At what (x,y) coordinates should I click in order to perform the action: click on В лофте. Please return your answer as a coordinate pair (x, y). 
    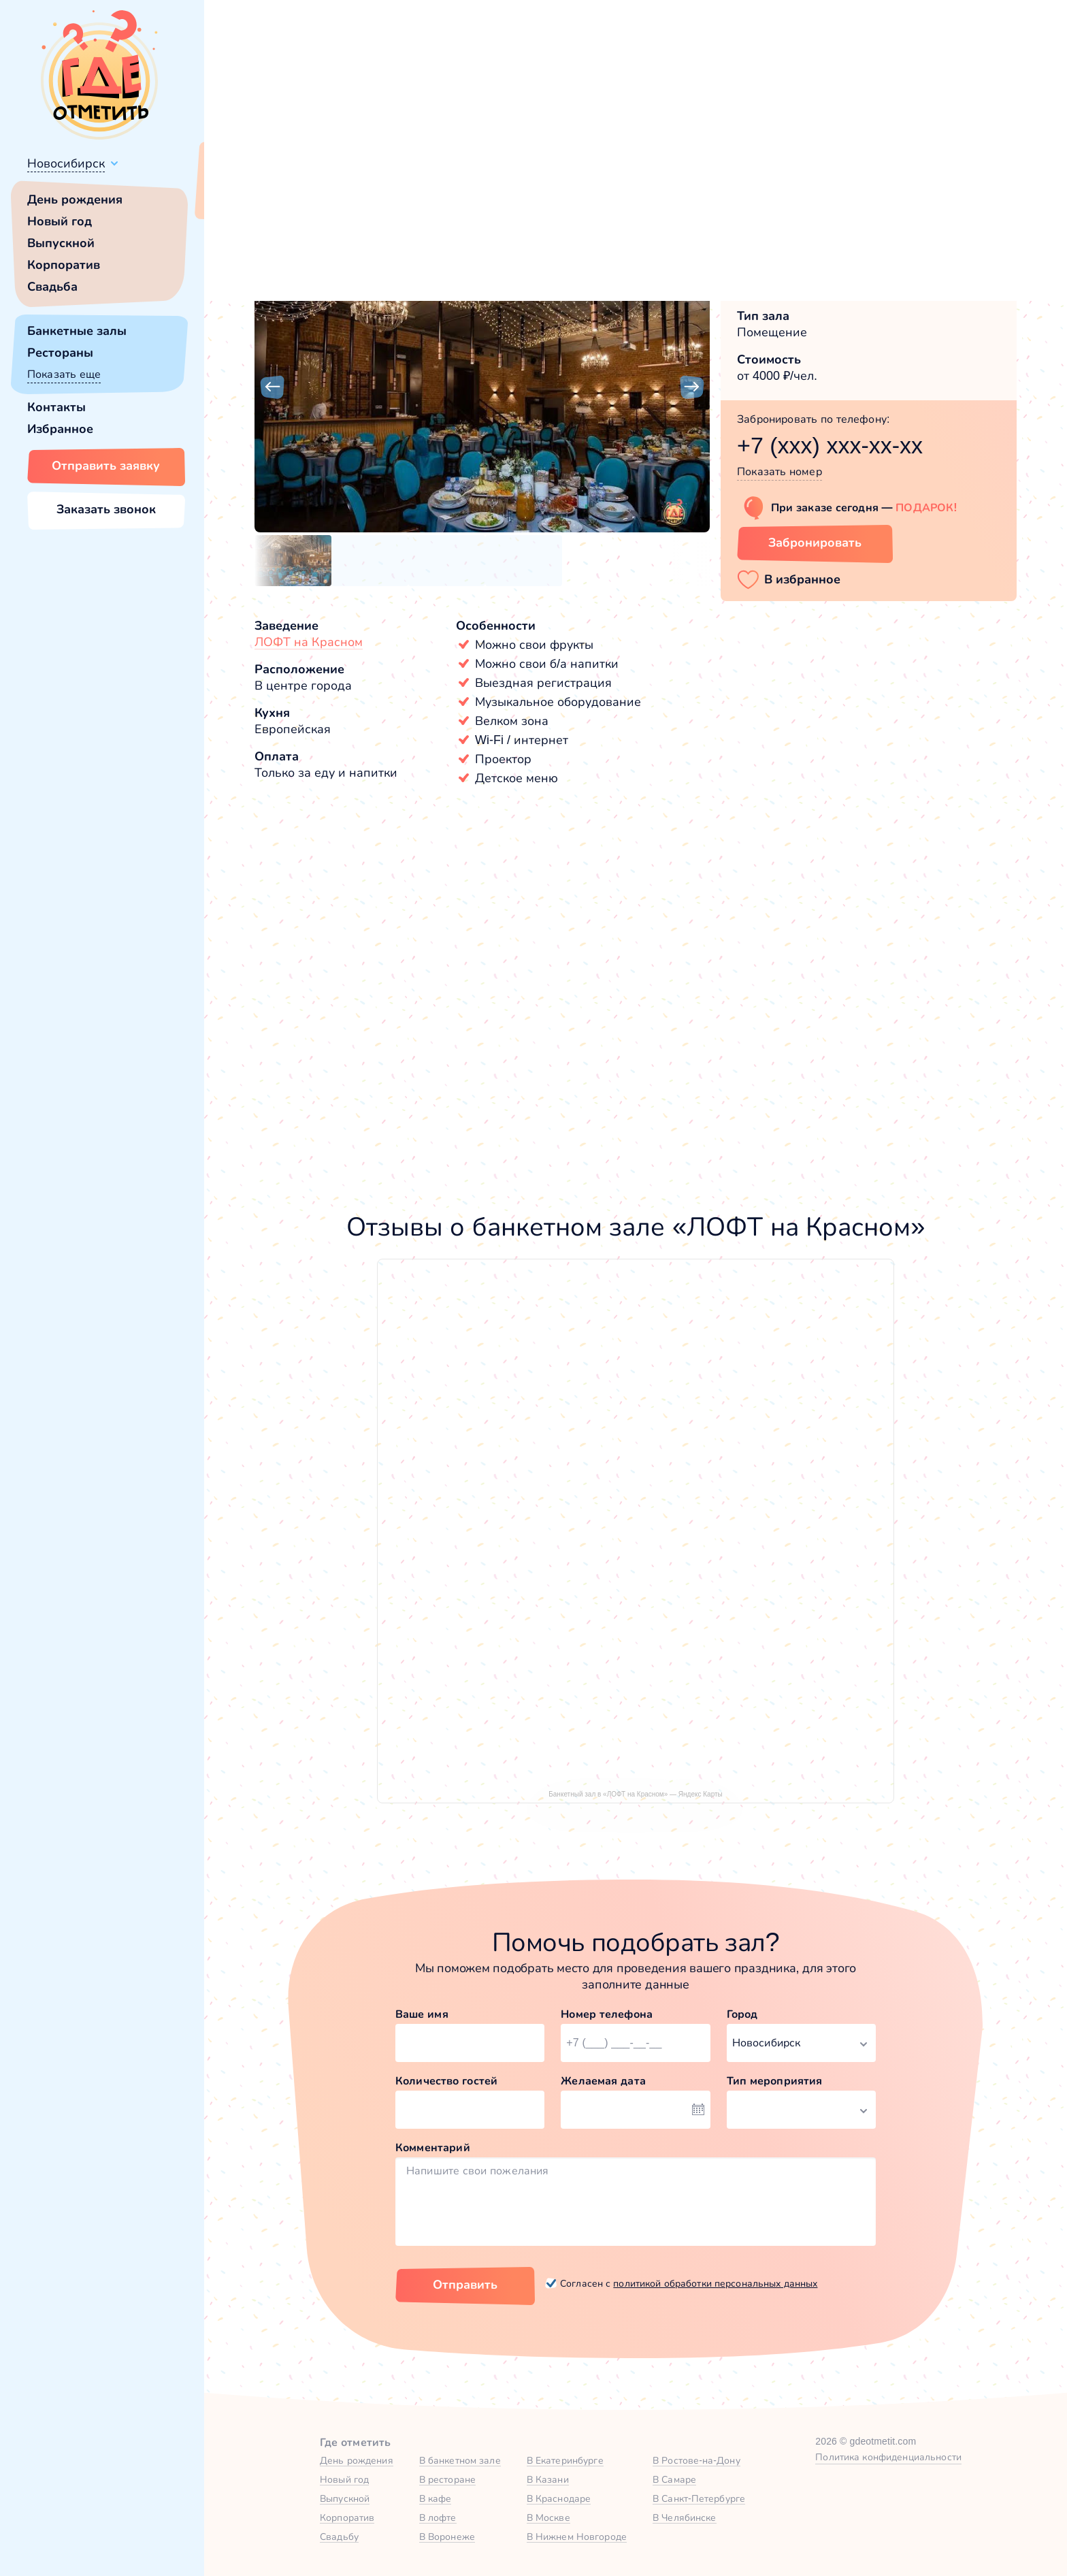
    Looking at the image, I should click on (438, 2517).